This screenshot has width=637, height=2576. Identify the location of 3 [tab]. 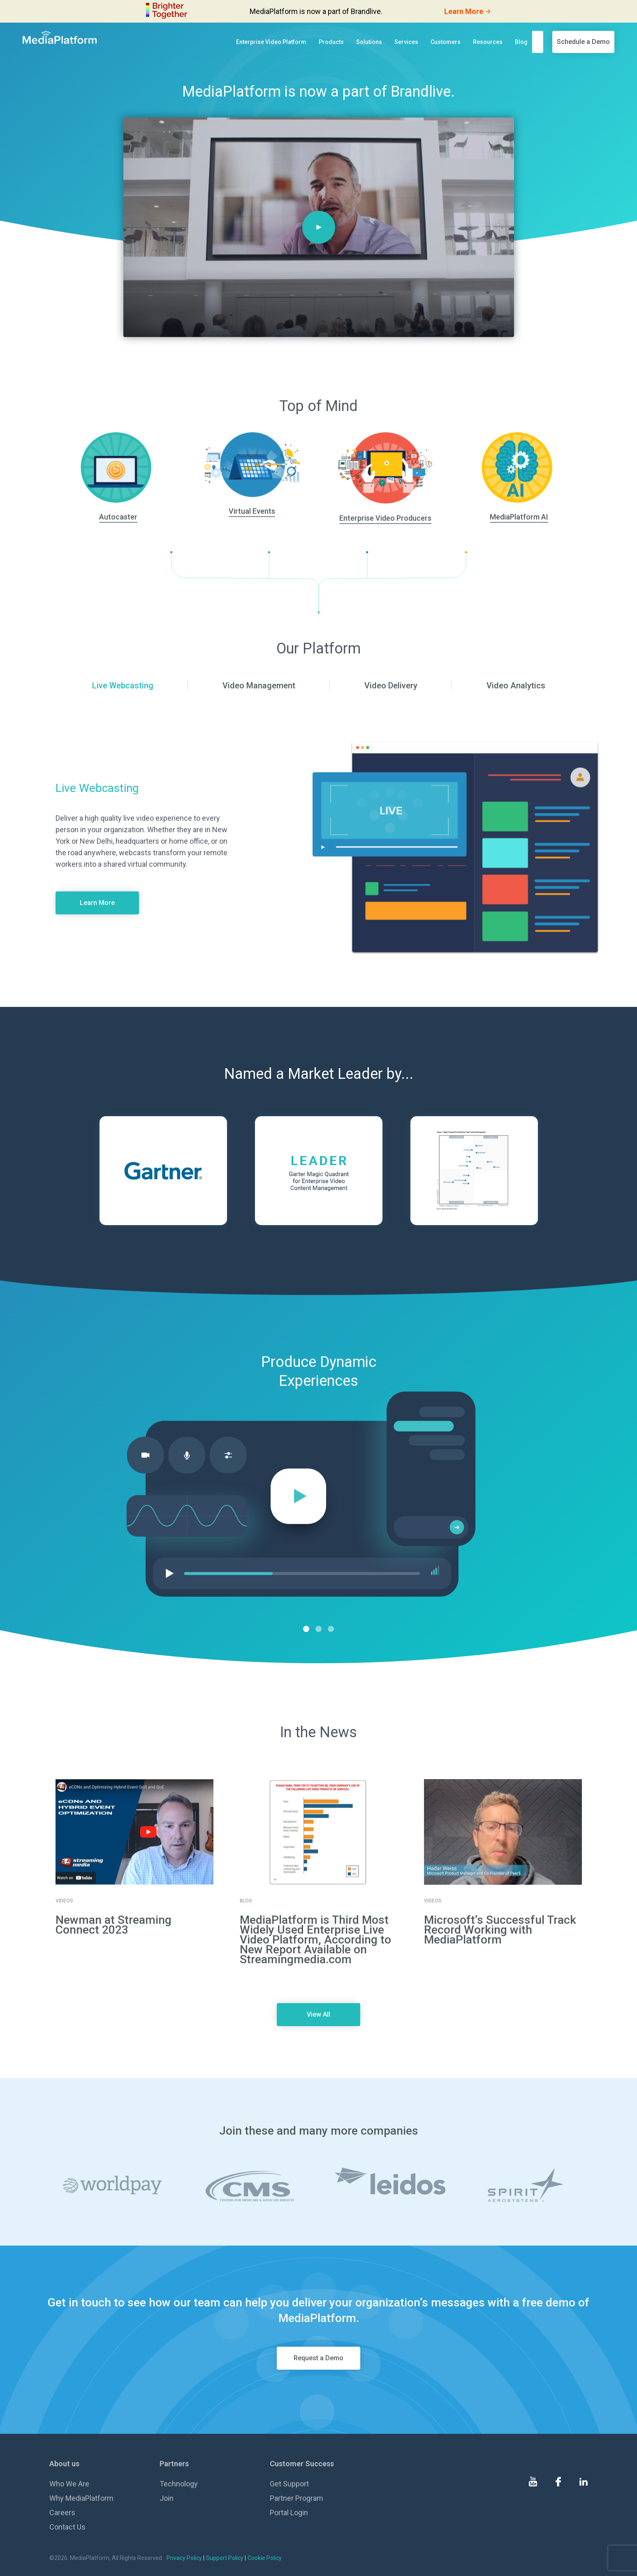
(331, 1629).